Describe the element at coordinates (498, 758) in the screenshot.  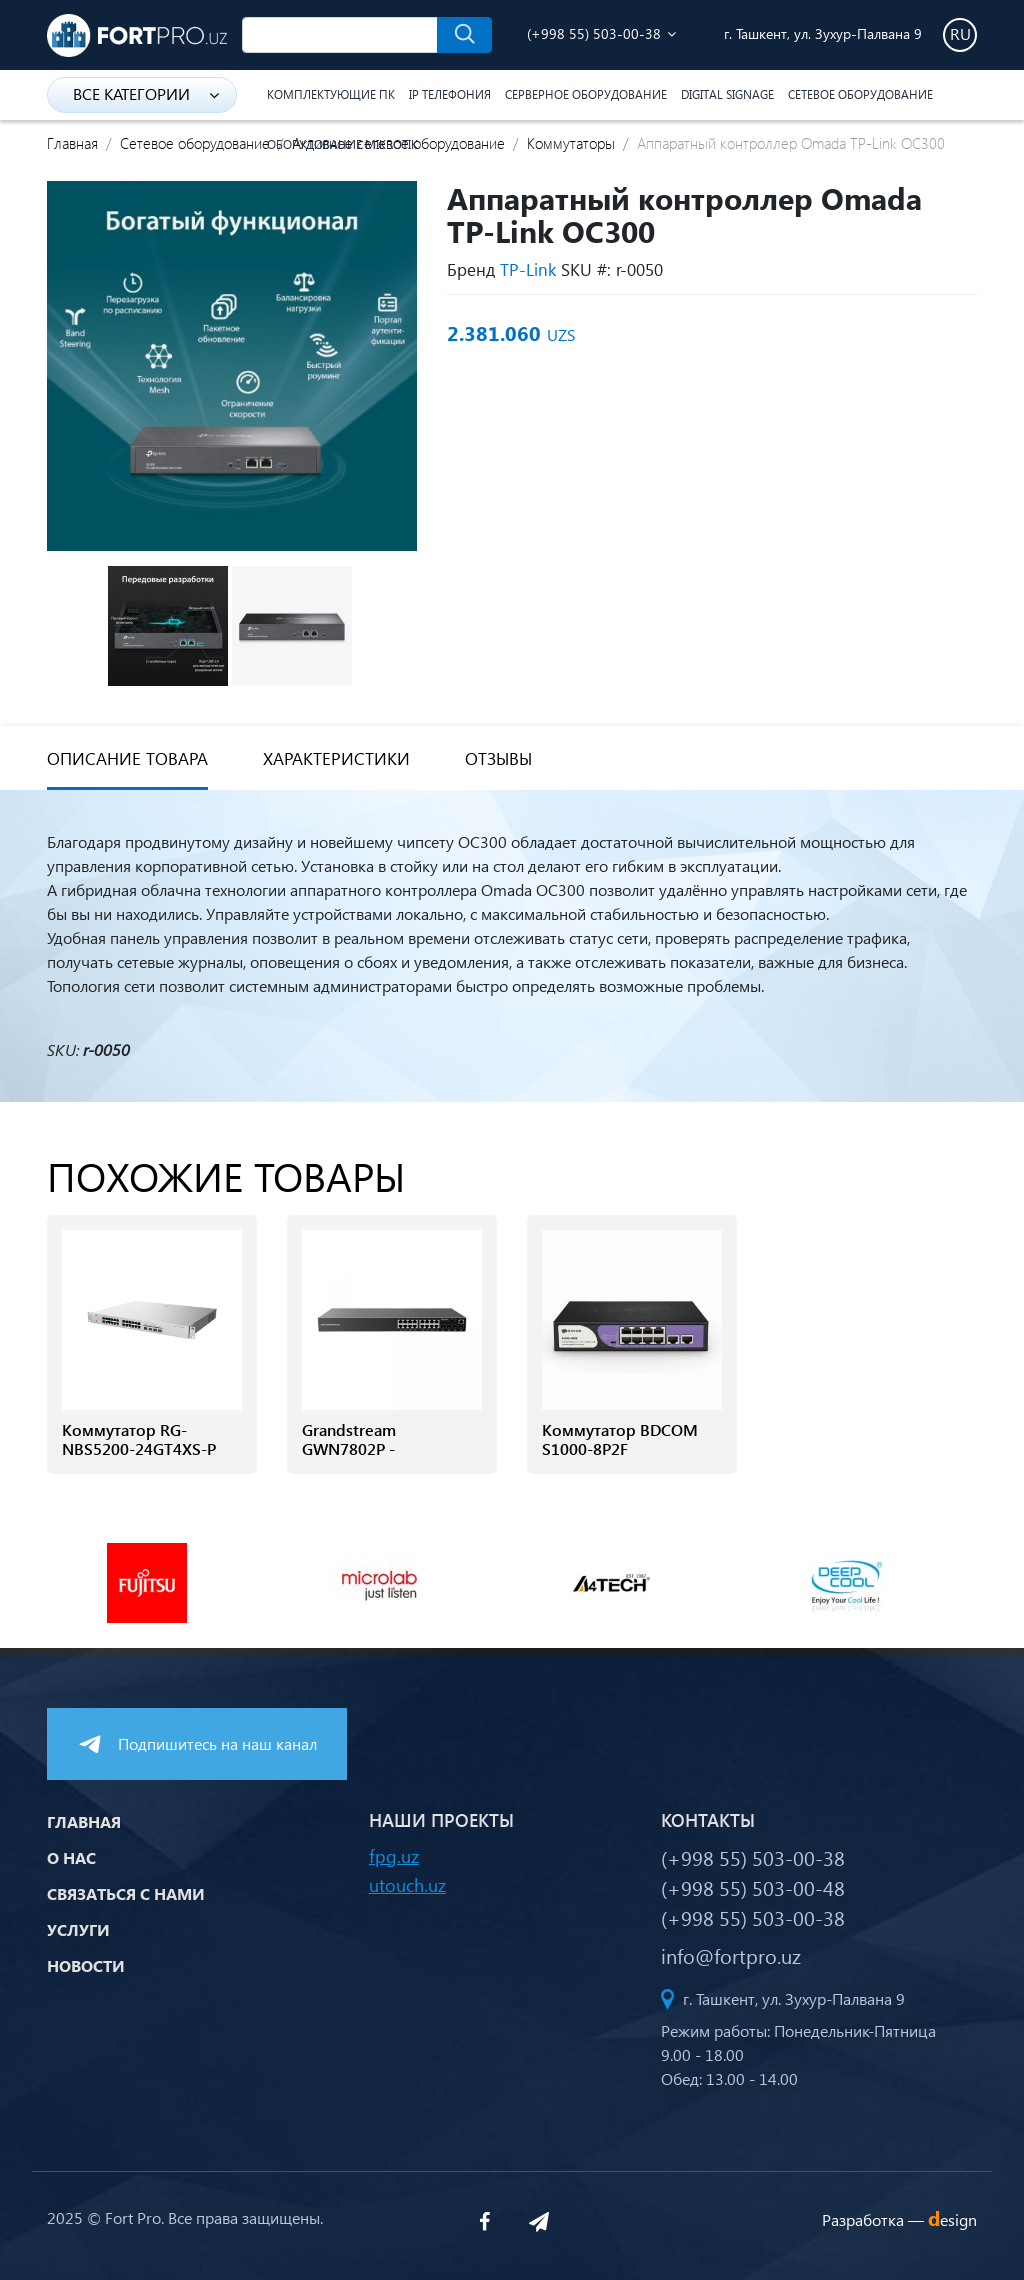
I see `Отзывы` at that location.